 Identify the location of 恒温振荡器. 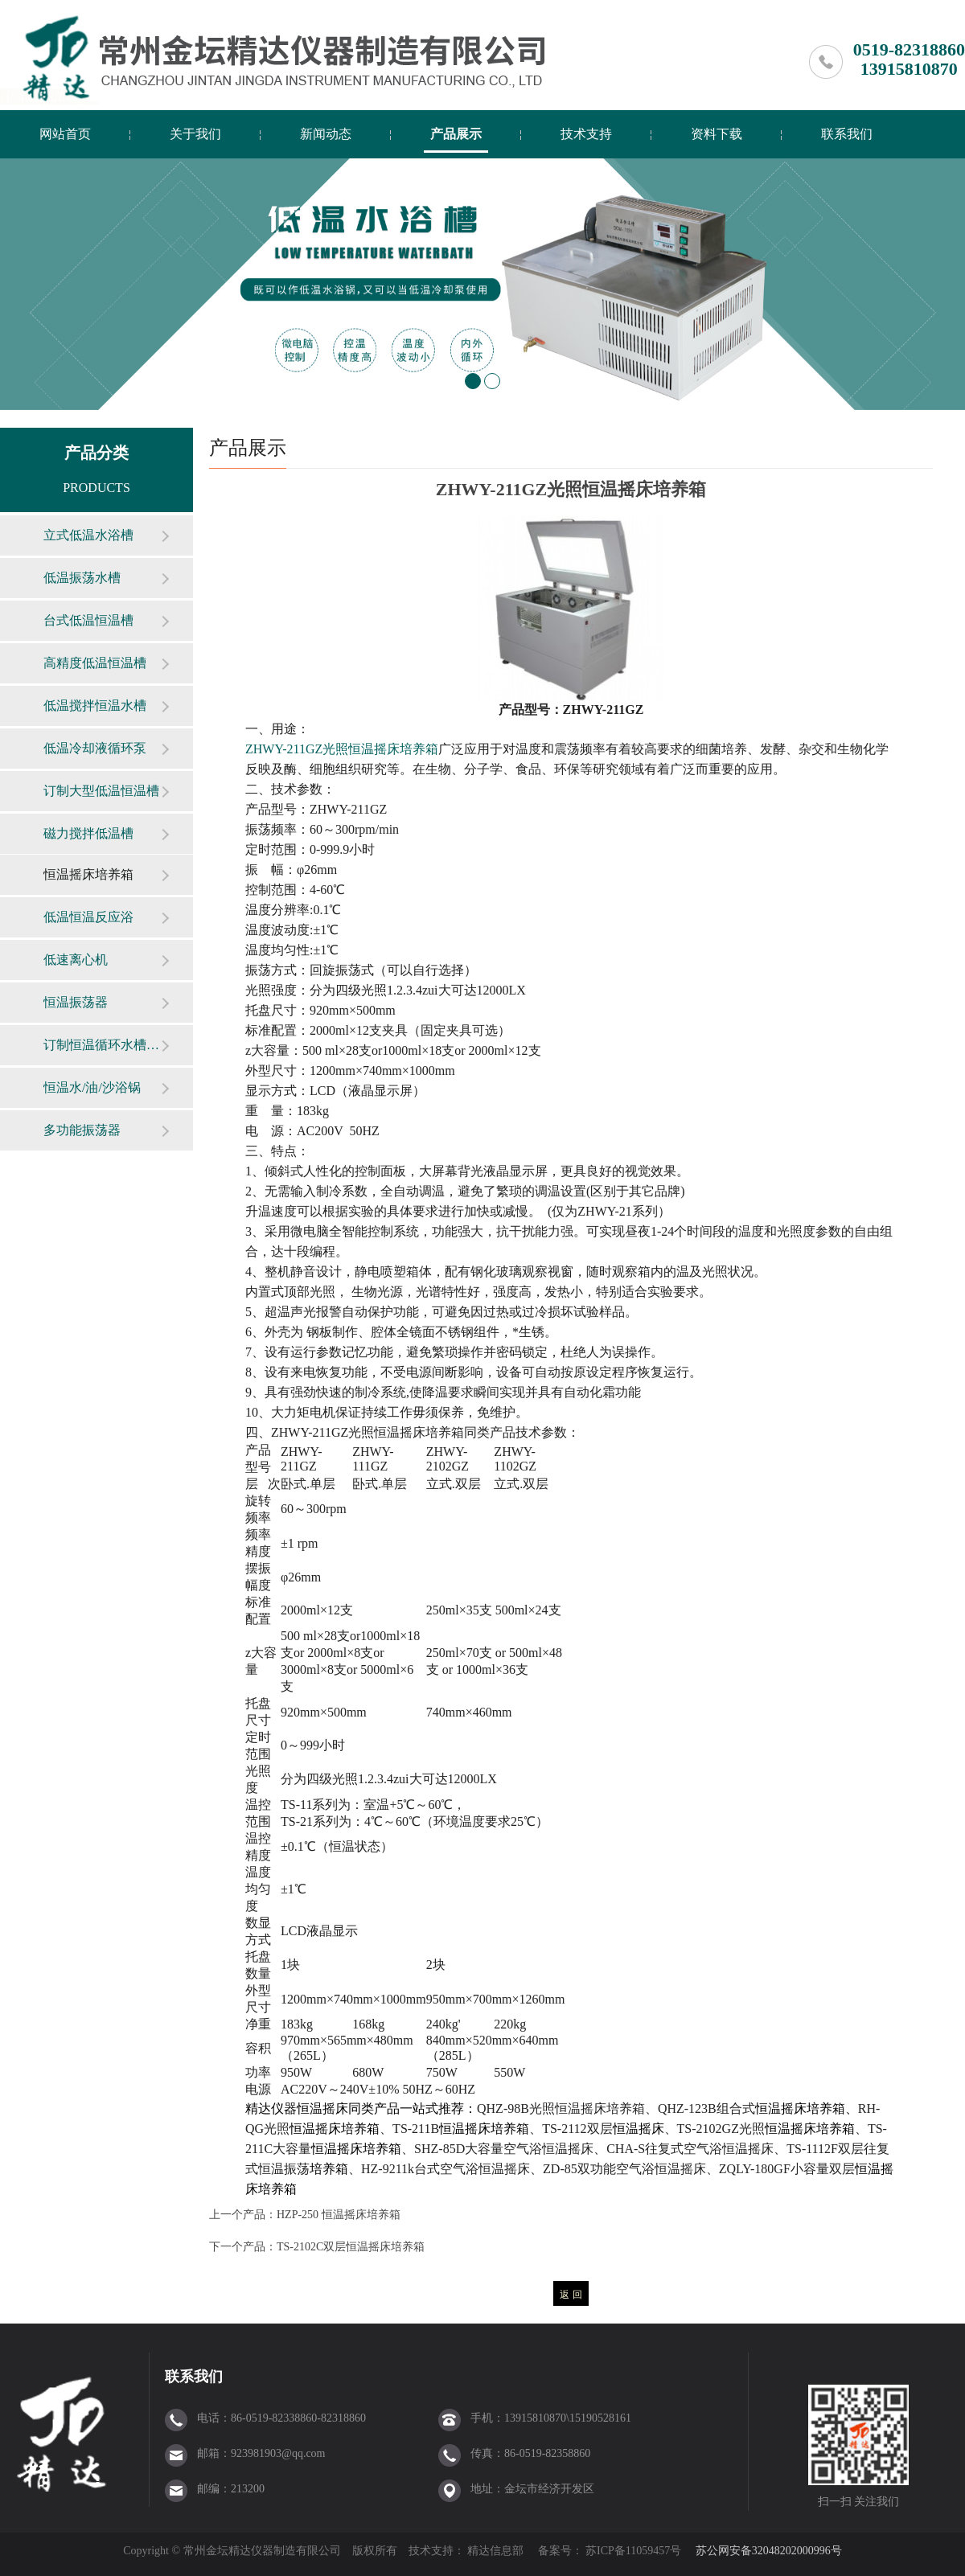
(75, 1002).